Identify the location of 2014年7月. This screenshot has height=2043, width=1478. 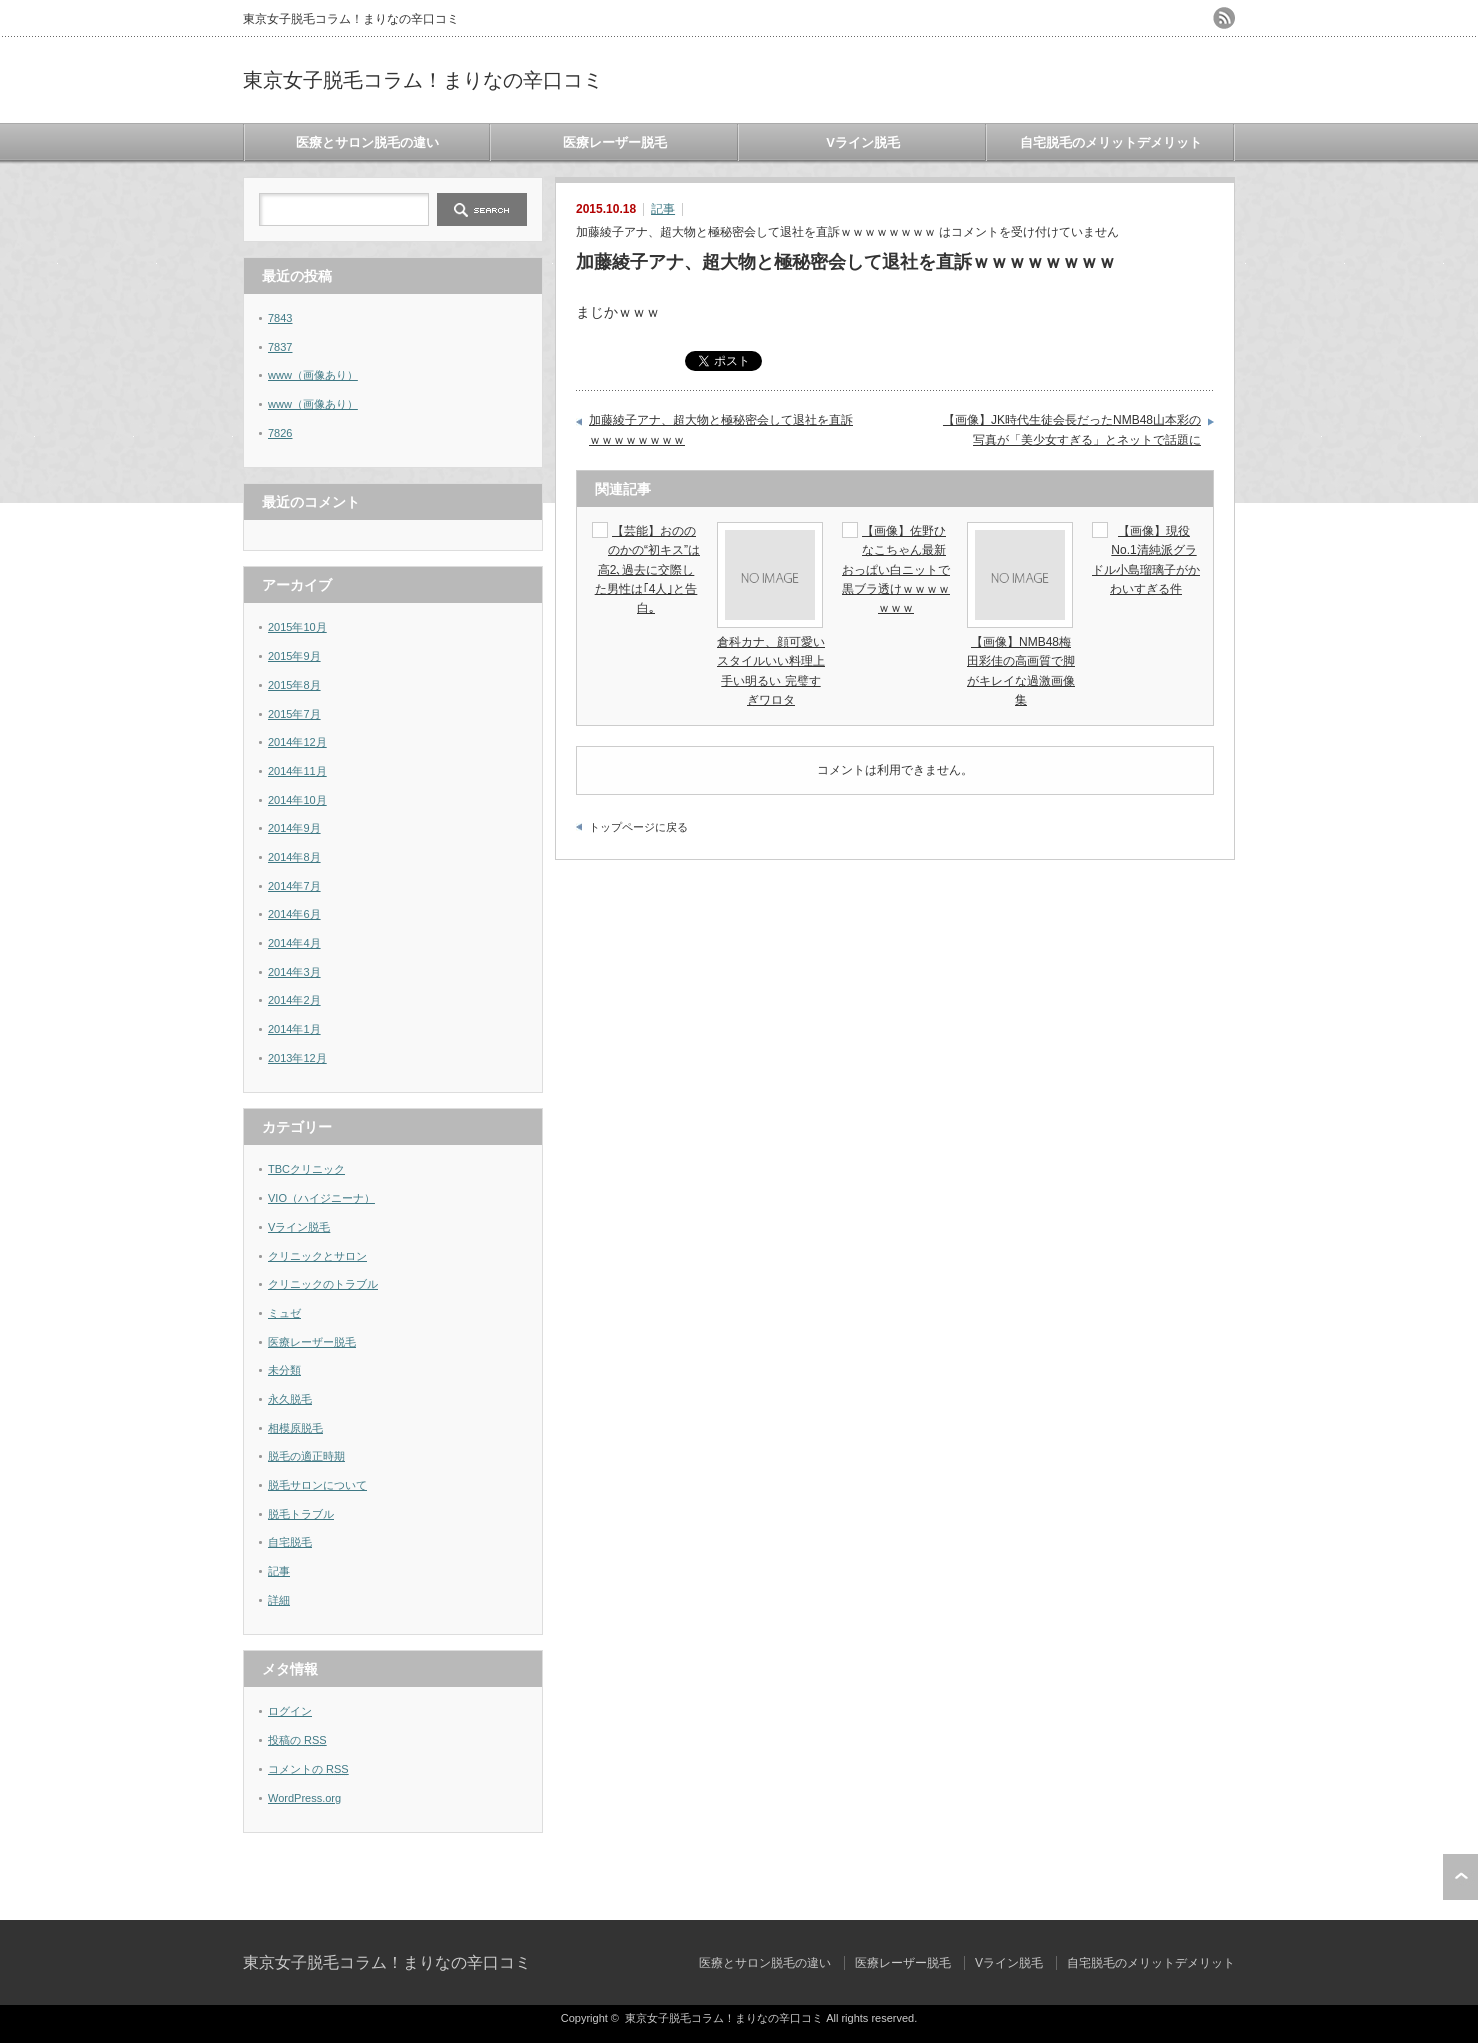
(294, 886).